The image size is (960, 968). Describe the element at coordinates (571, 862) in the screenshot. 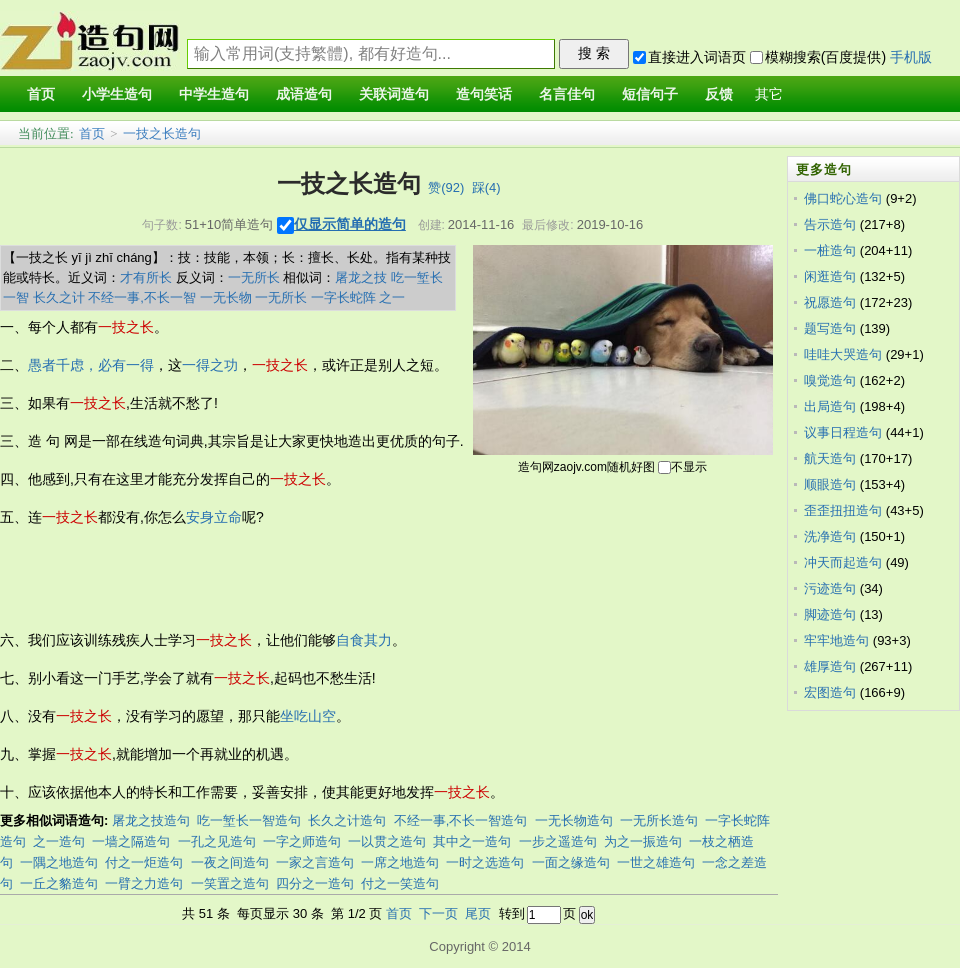

I see `一面之缘造句` at that location.